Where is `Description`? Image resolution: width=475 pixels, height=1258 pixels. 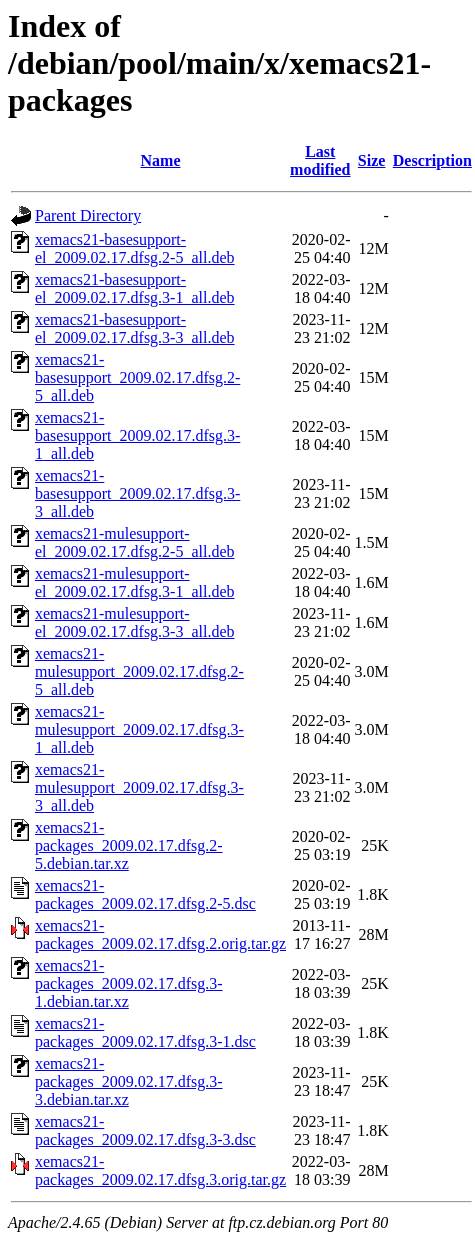
Description is located at coordinates (432, 160).